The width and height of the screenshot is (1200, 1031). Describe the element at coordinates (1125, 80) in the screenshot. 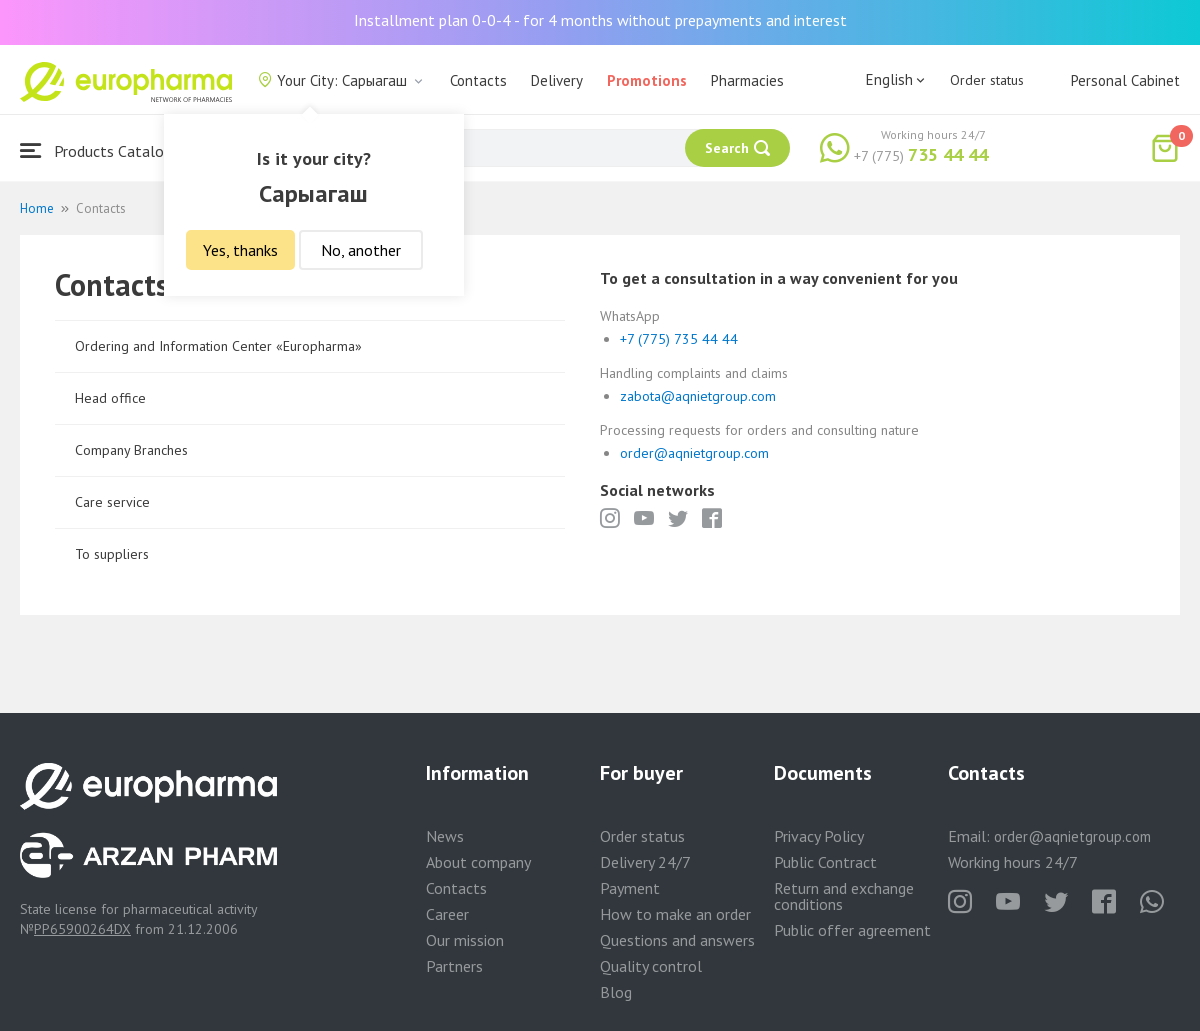

I see `Personal Cabinet` at that location.